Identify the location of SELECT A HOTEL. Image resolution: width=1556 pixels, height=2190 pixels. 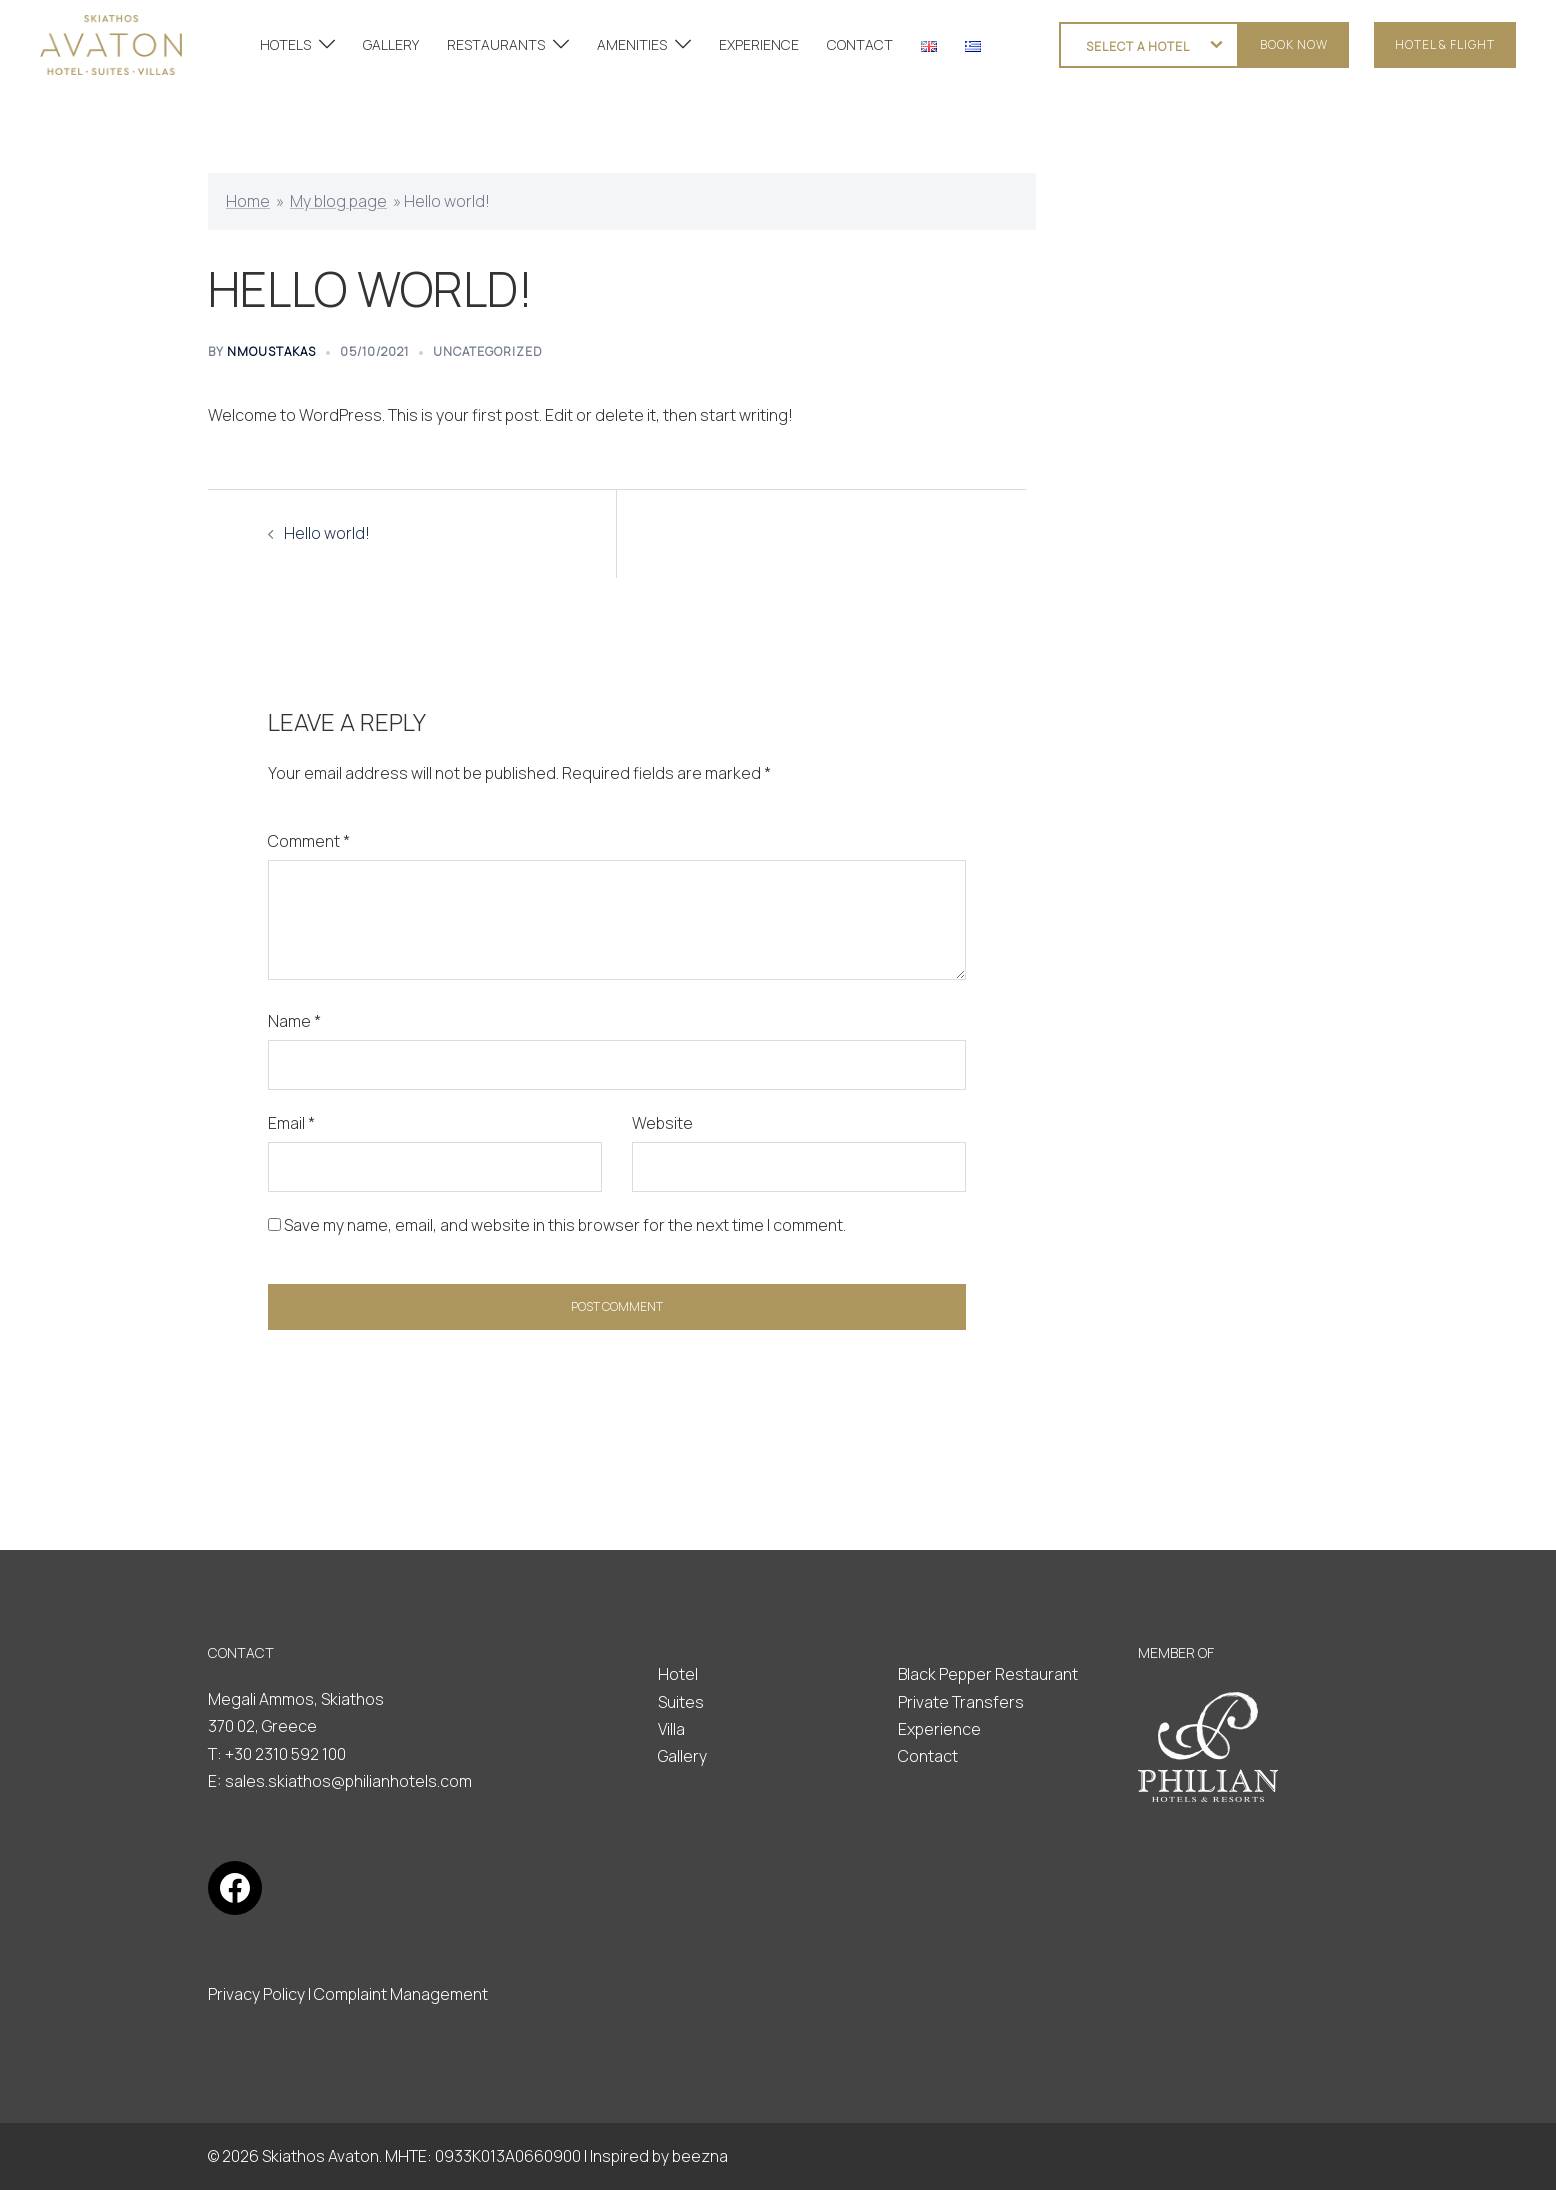
(1138, 46).